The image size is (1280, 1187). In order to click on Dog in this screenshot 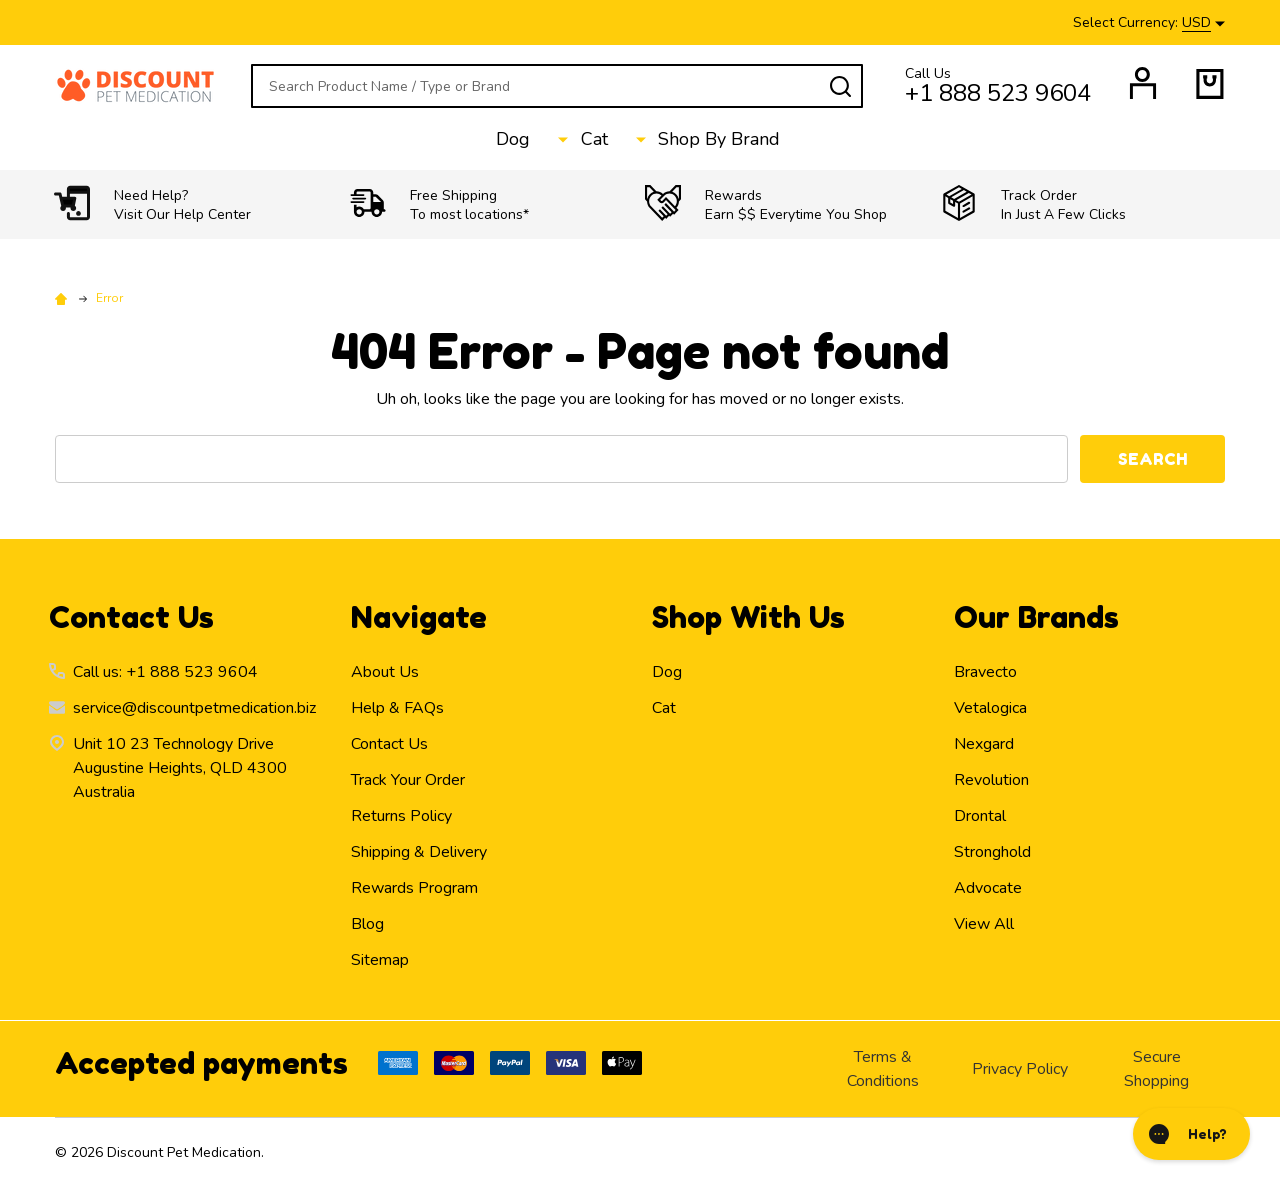, I will do `click(534, 140)`.